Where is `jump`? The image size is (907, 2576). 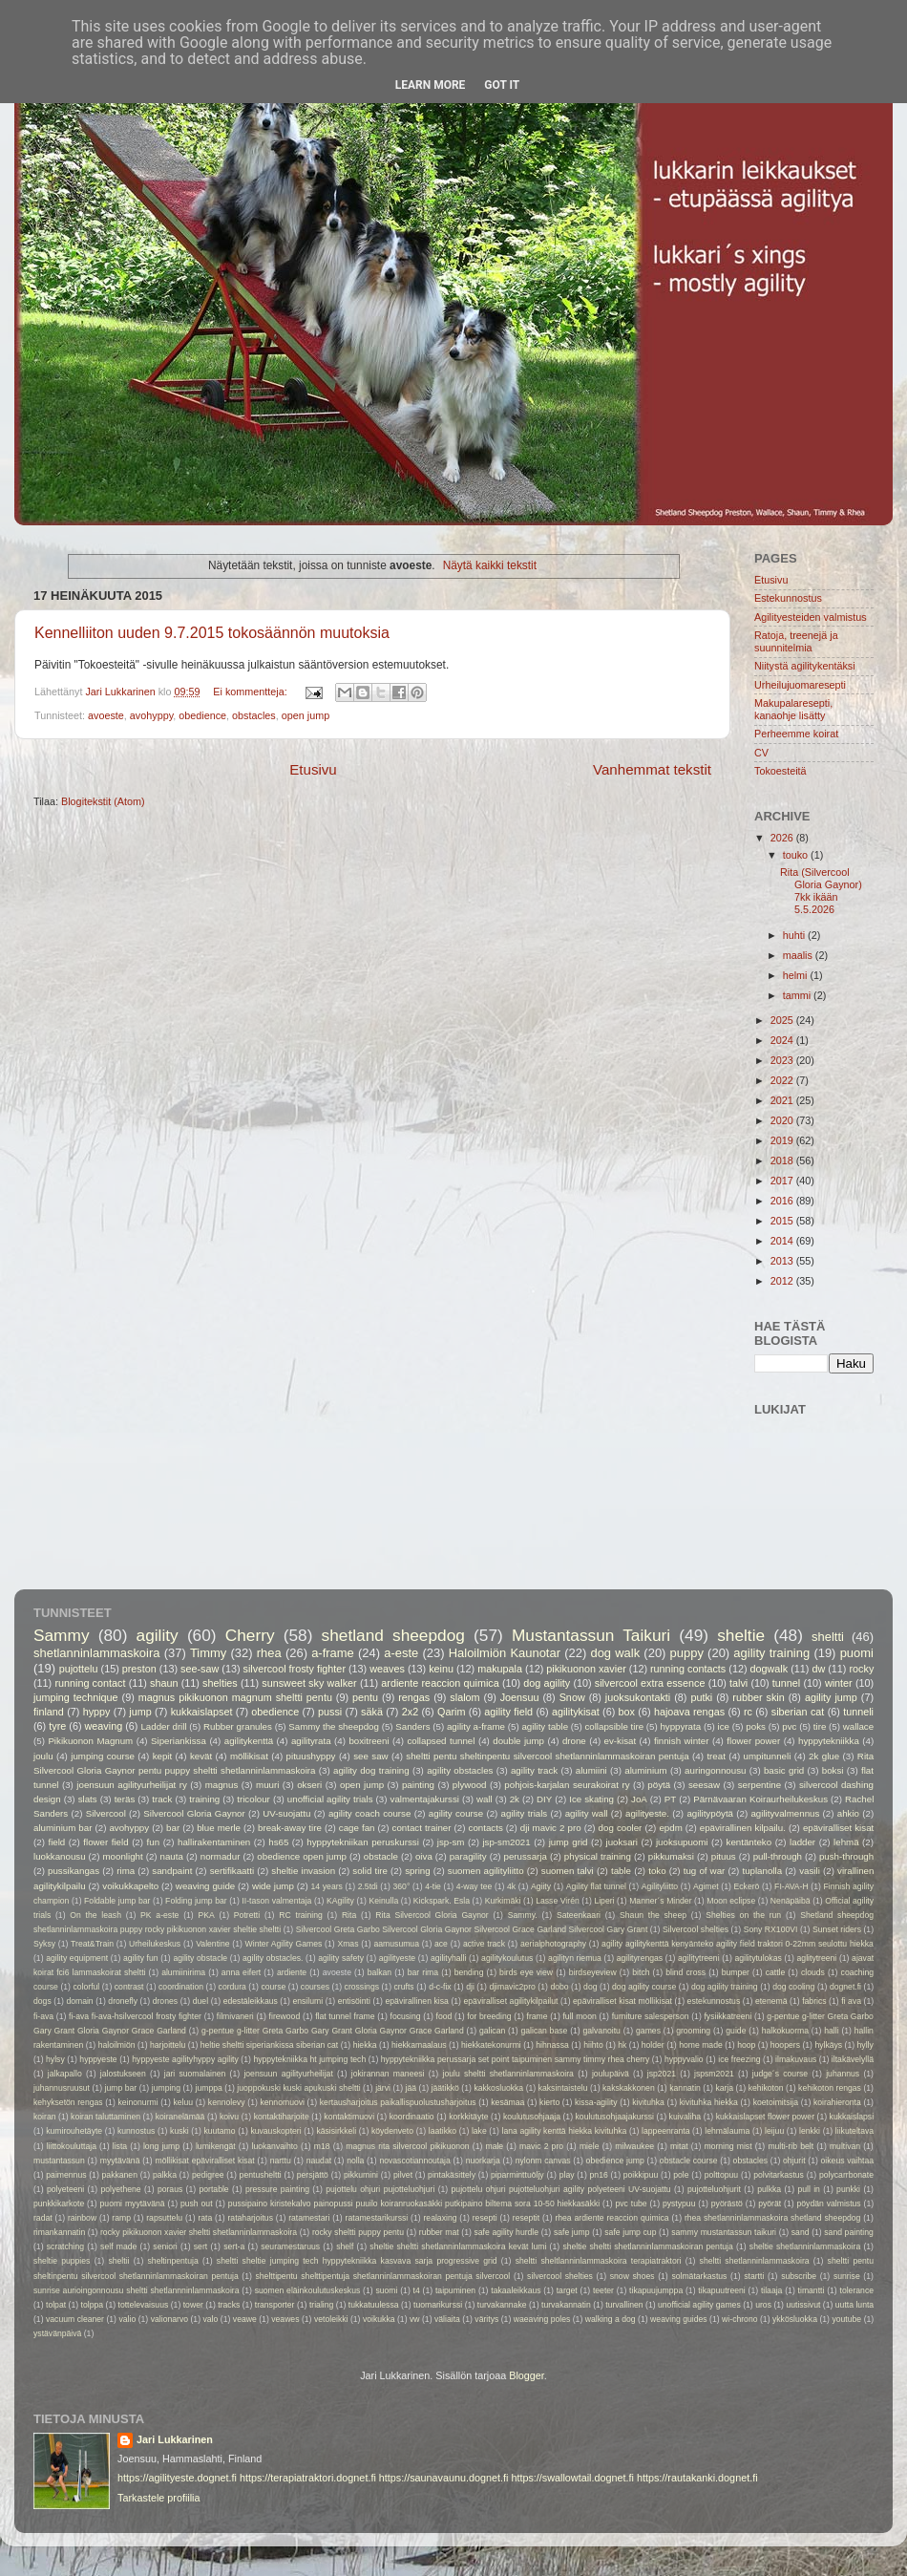
jump is located at coordinates (140, 1711).